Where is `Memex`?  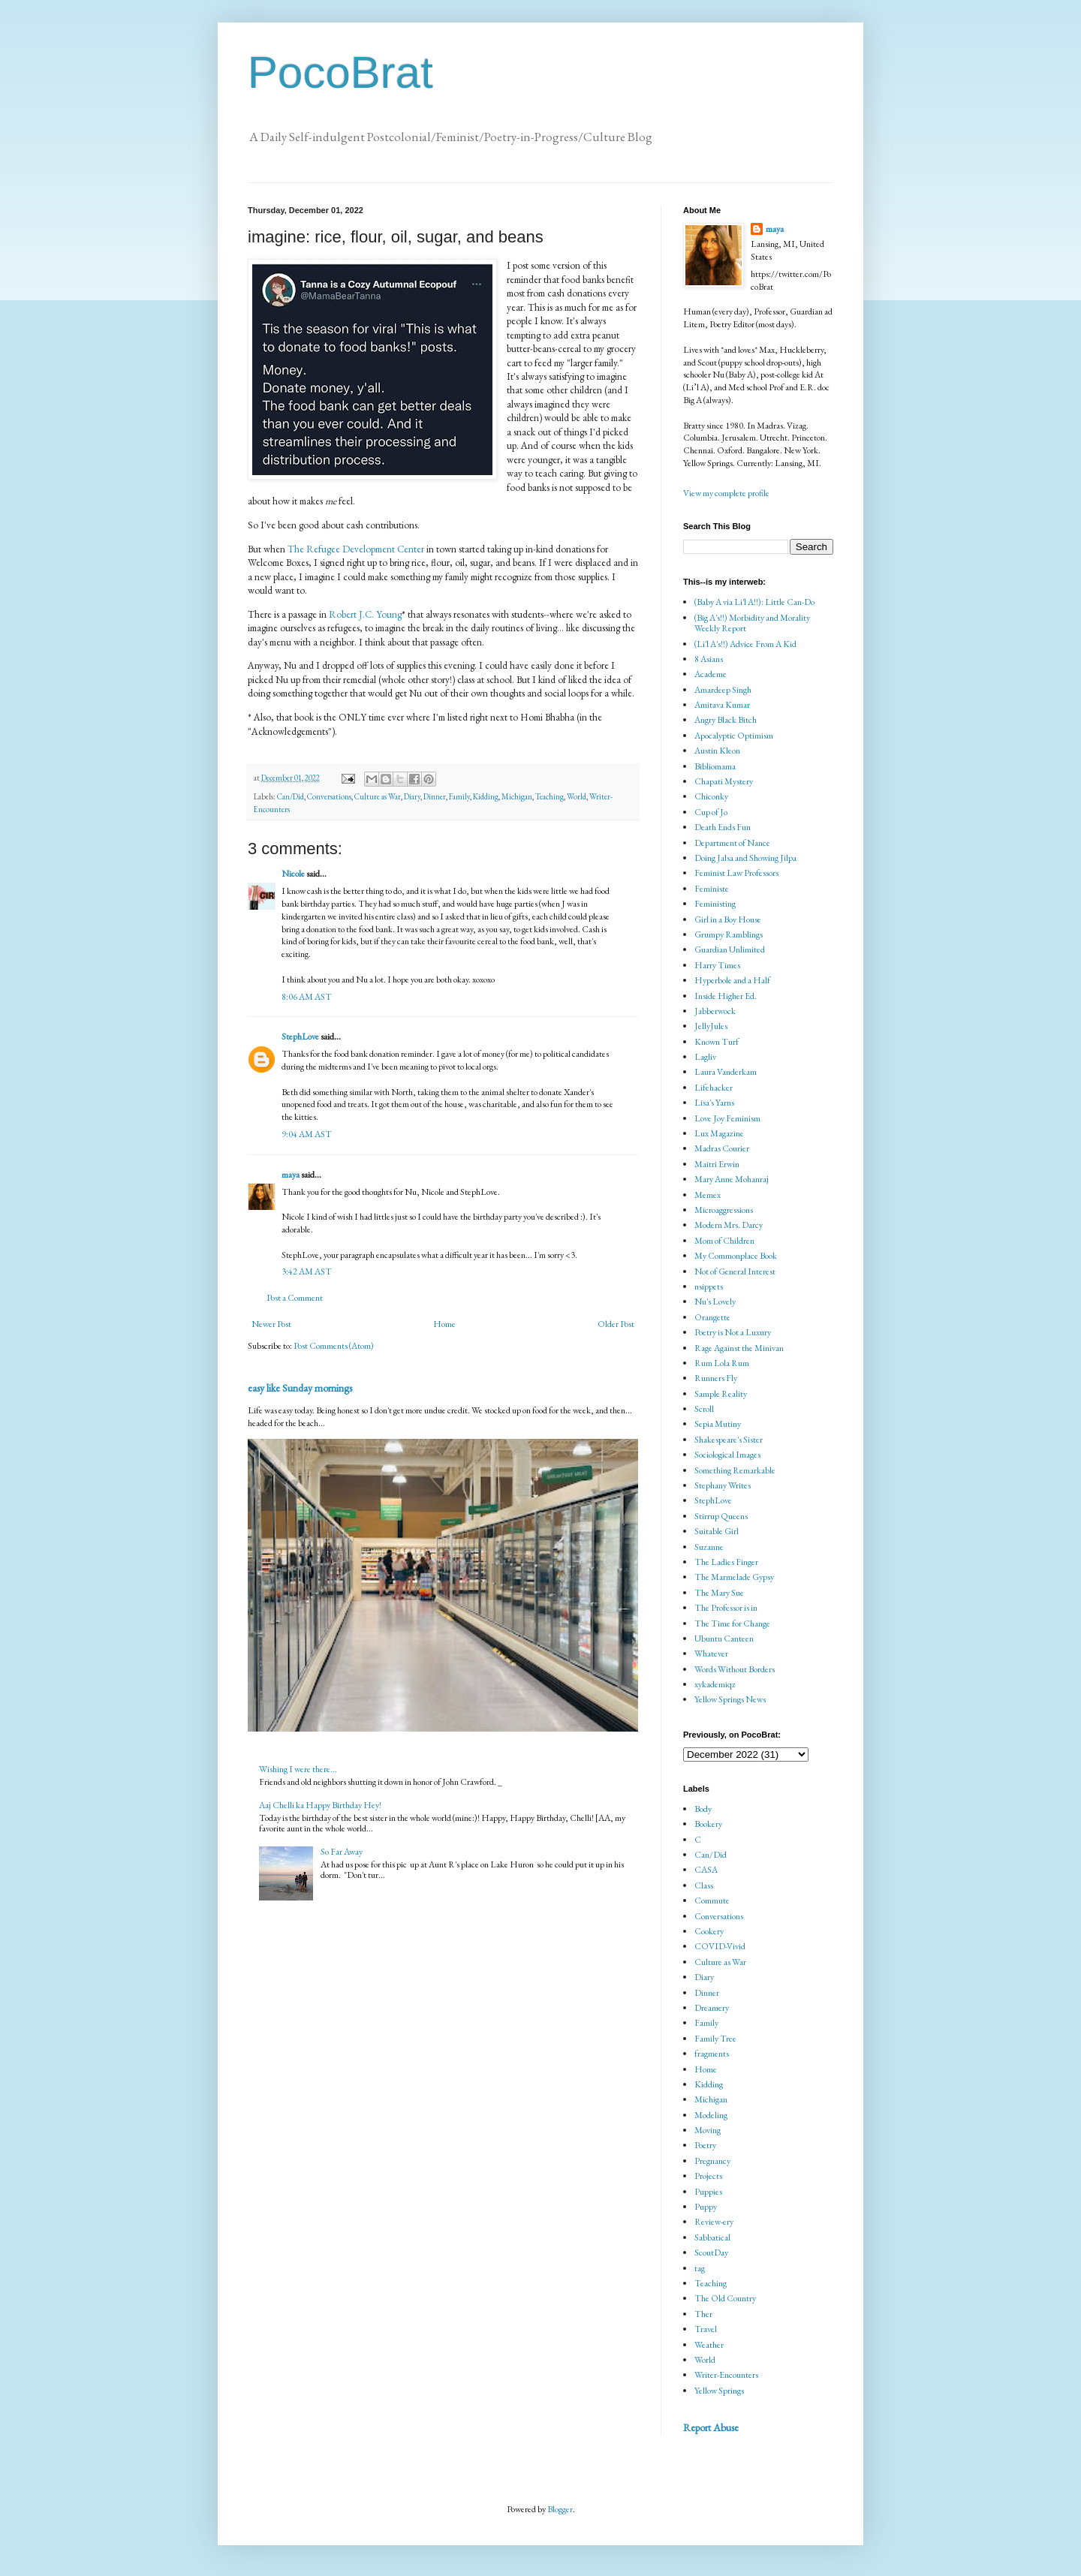
Memex is located at coordinates (707, 1195).